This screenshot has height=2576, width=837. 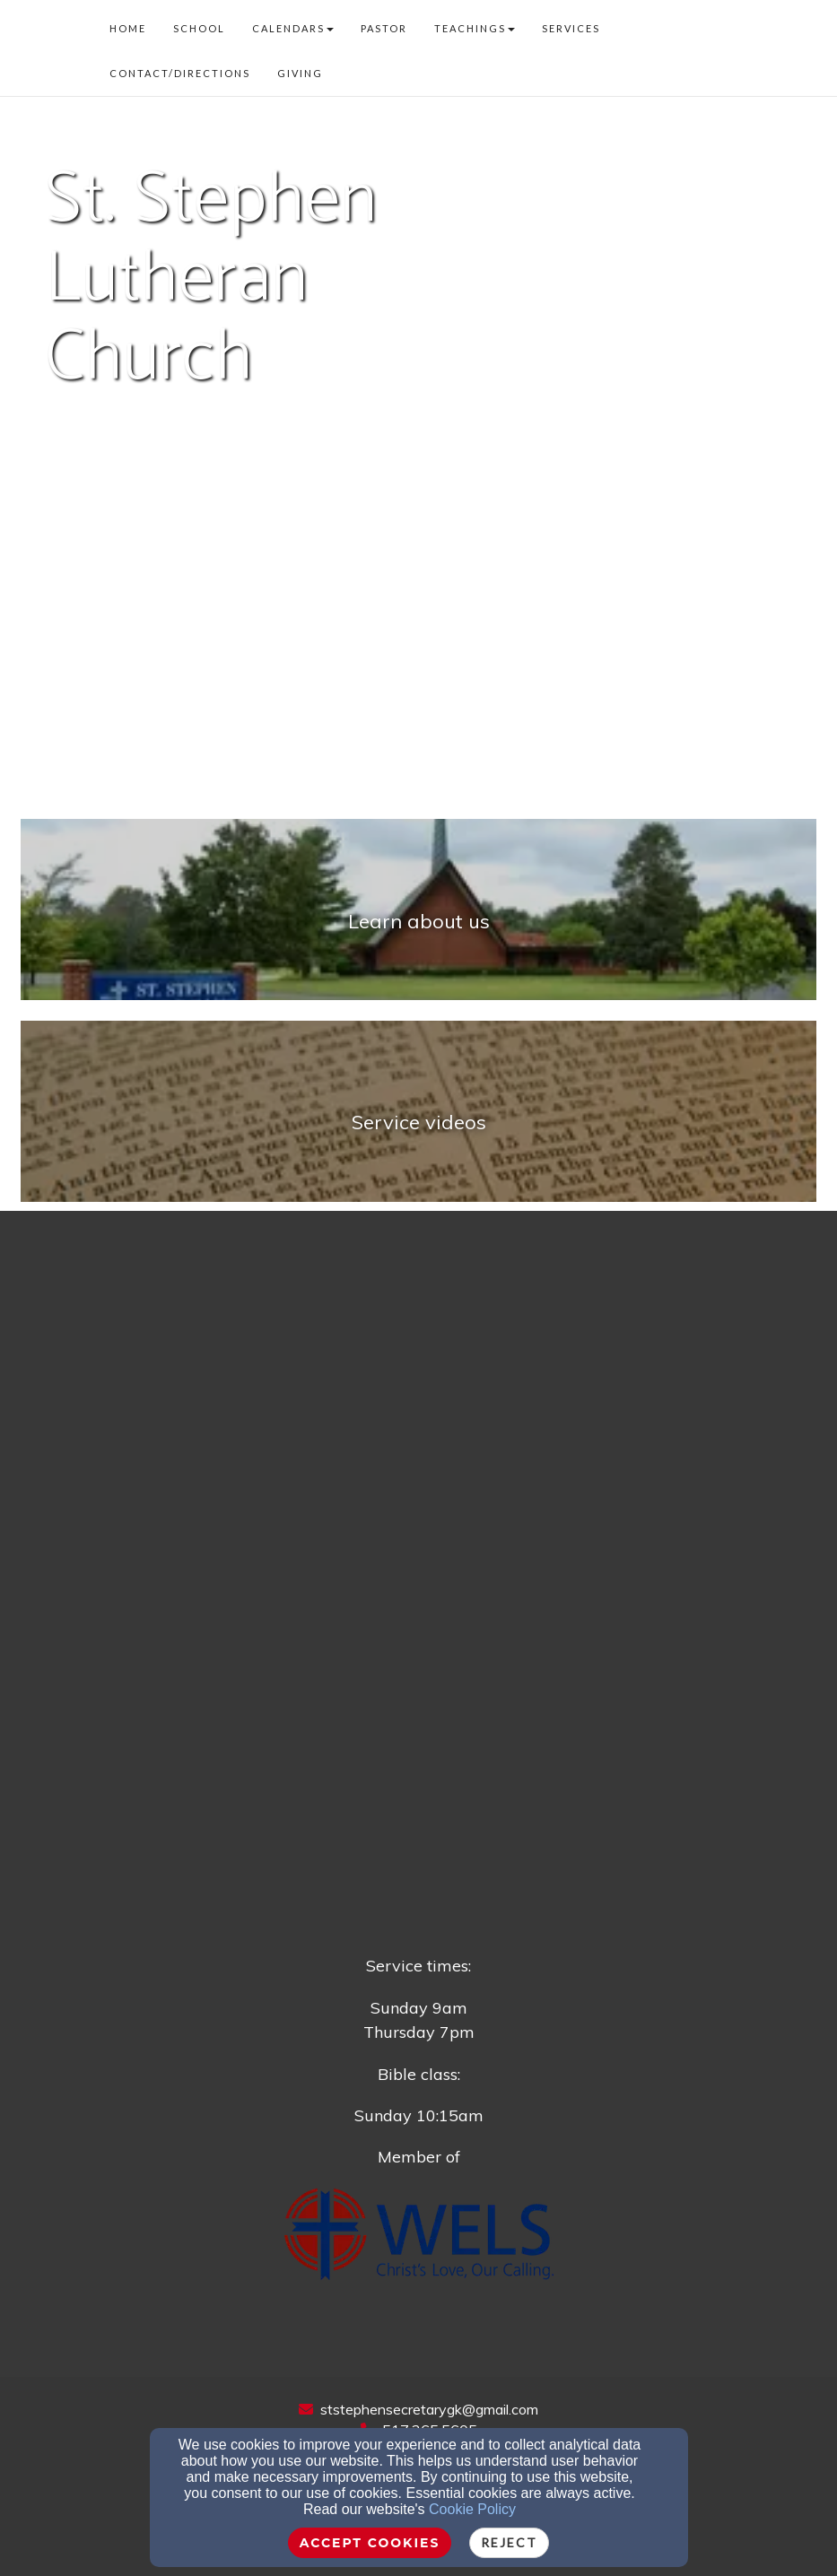 I want to click on Services [button], so click(x=571, y=28).